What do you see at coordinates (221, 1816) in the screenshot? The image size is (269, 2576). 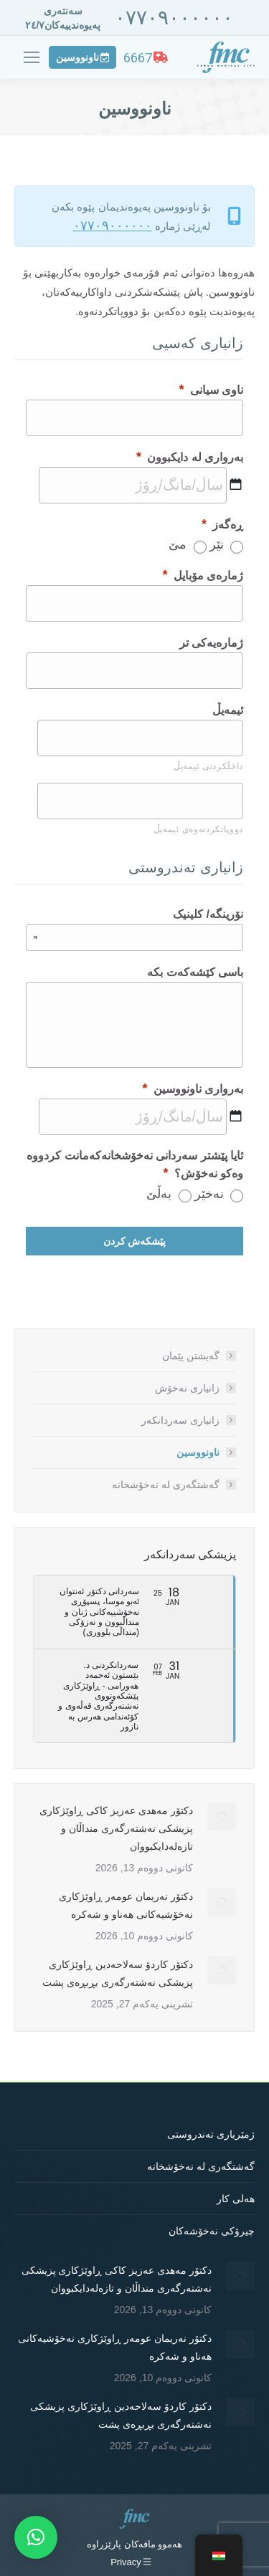 I see `[Post image]` at bounding box center [221, 1816].